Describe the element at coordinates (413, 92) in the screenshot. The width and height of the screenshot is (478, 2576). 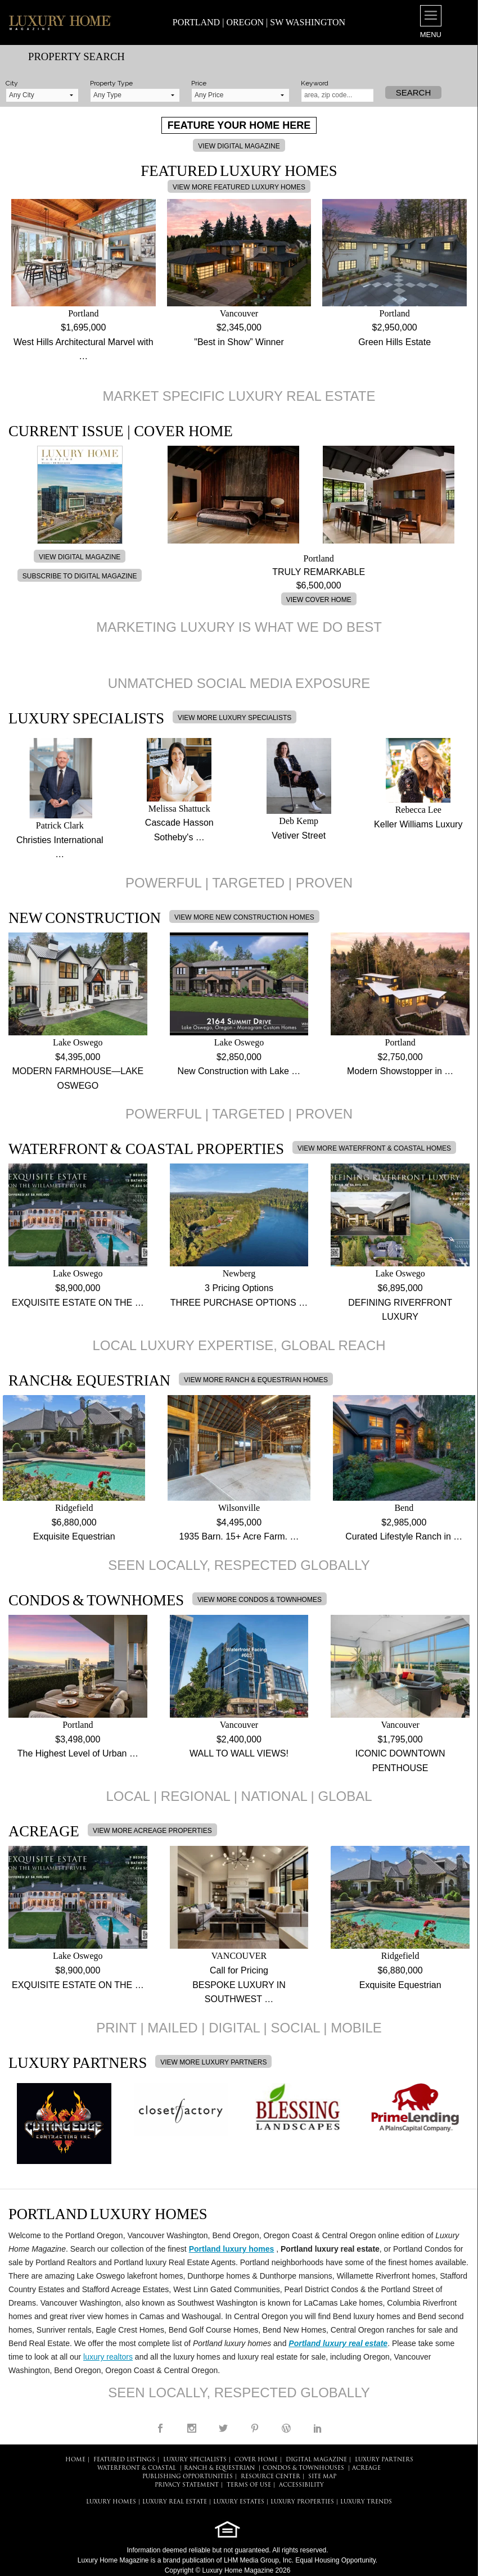
I see `Search` at that location.